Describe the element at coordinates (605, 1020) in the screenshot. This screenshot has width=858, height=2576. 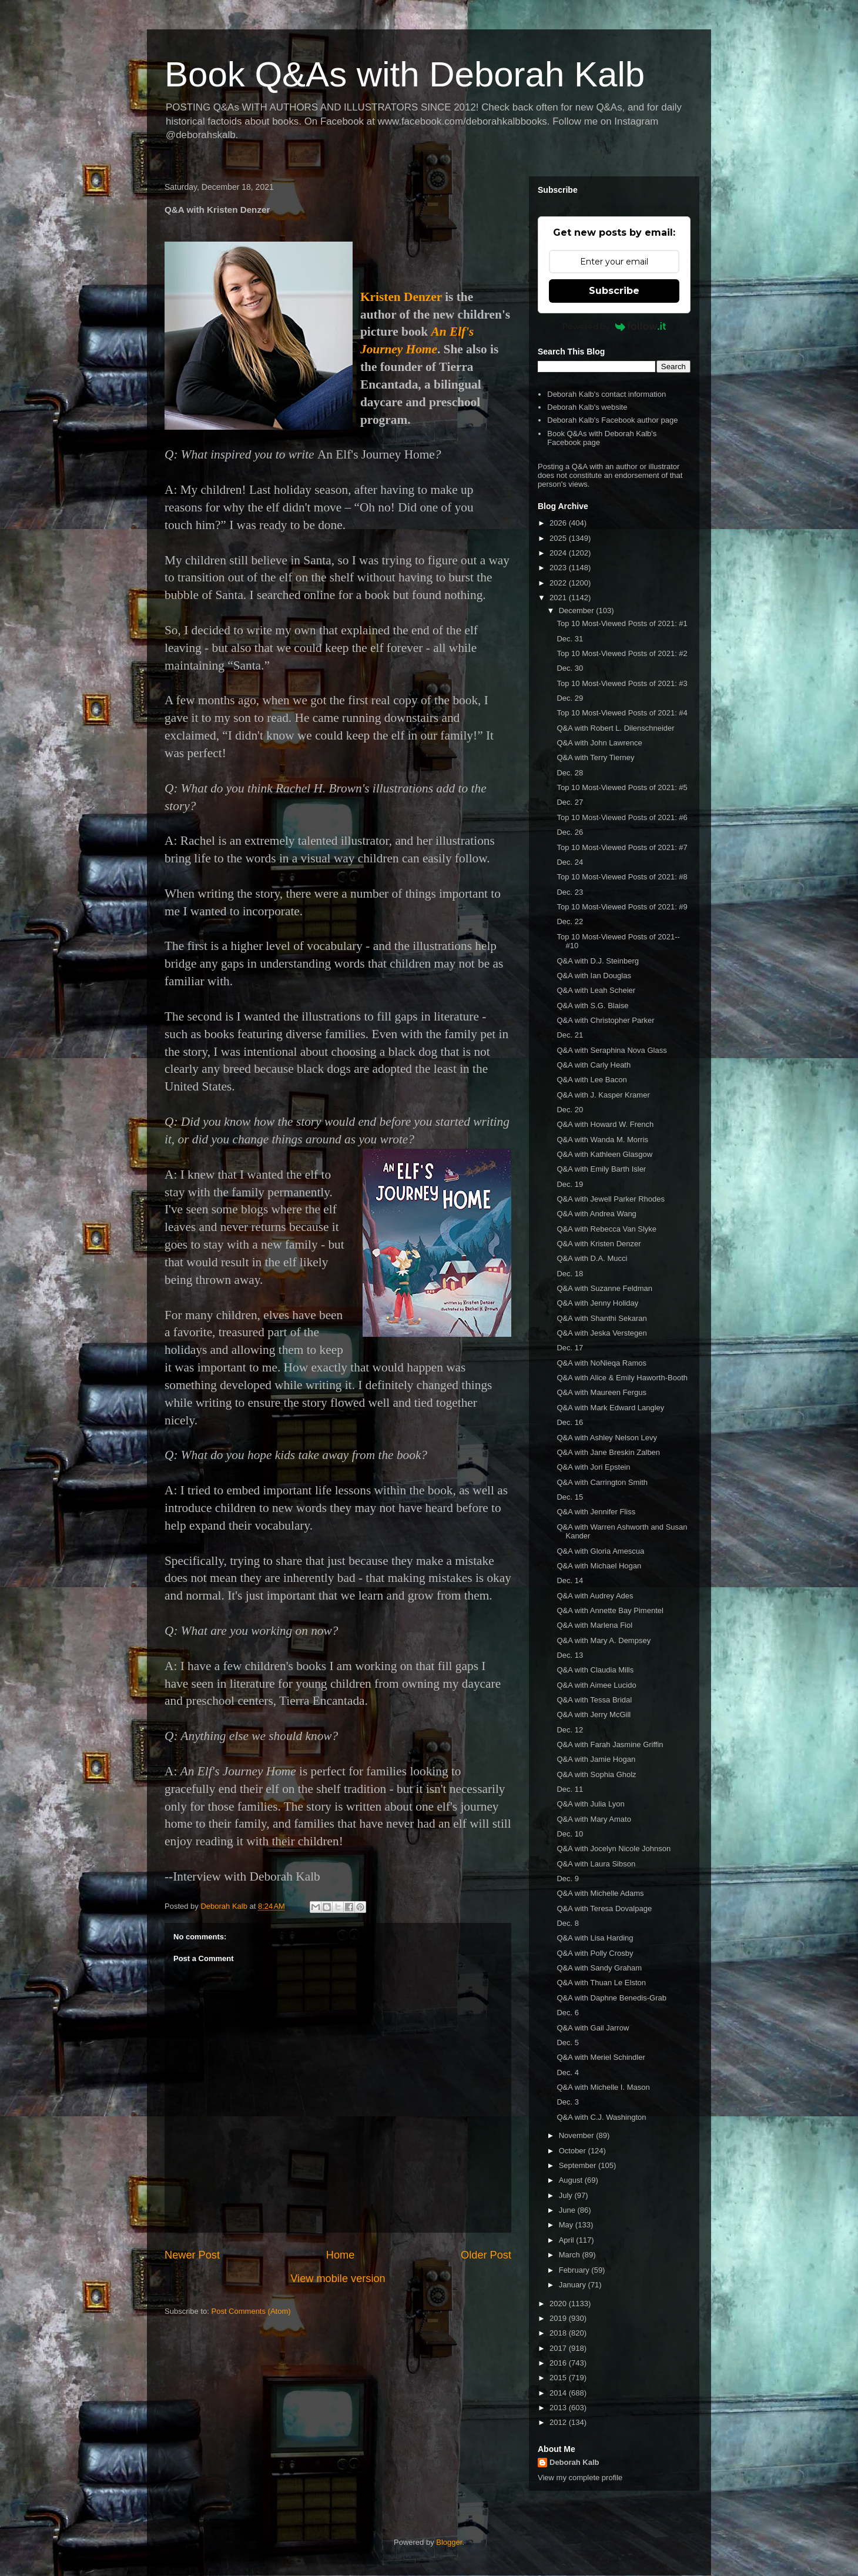
I see `Q&A with Christopher Parker` at that location.